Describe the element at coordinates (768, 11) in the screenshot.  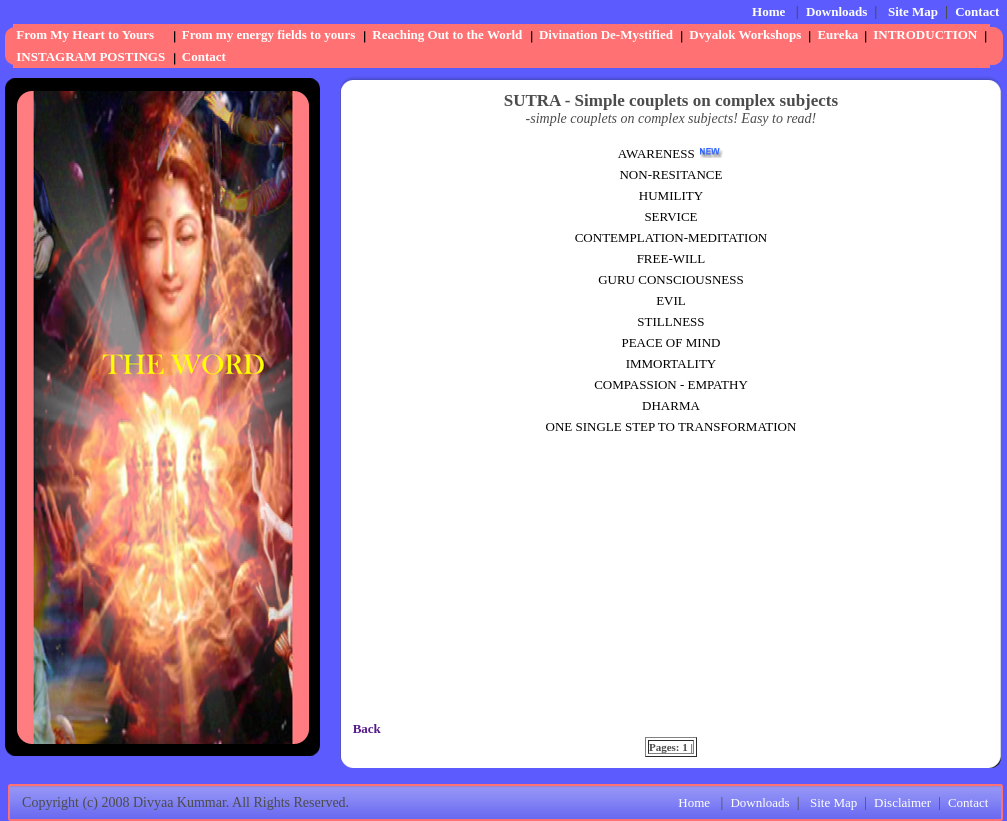
I see `Home` at that location.